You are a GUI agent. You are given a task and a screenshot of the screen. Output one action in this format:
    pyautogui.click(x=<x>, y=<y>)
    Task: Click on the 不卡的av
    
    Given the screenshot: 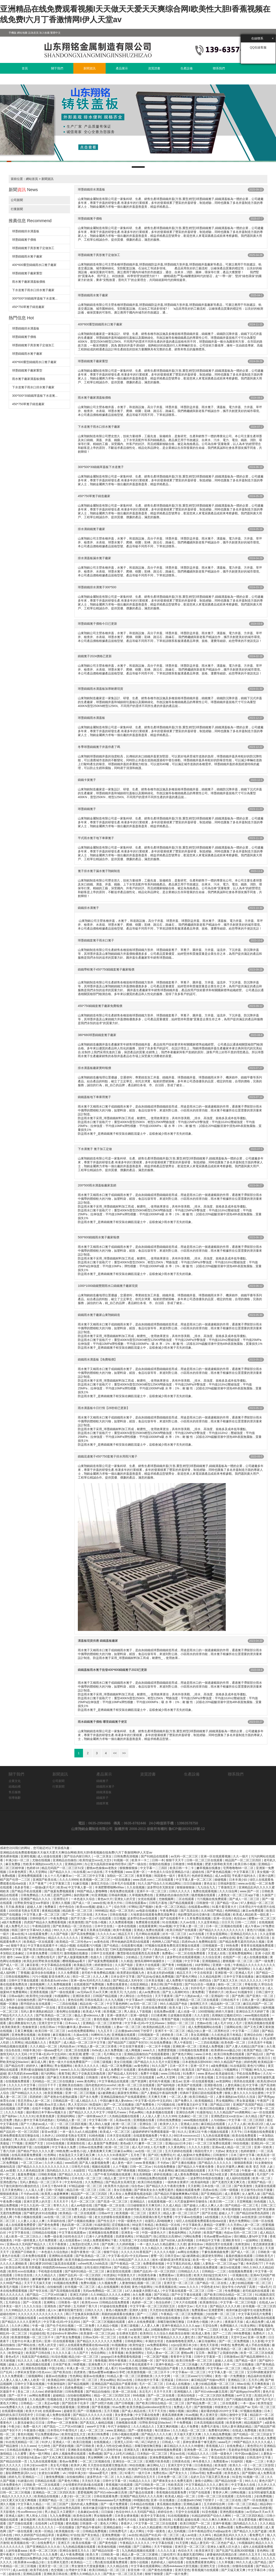 What is the action you would take?
    pyautogui.click(x=163, y=2162)
    